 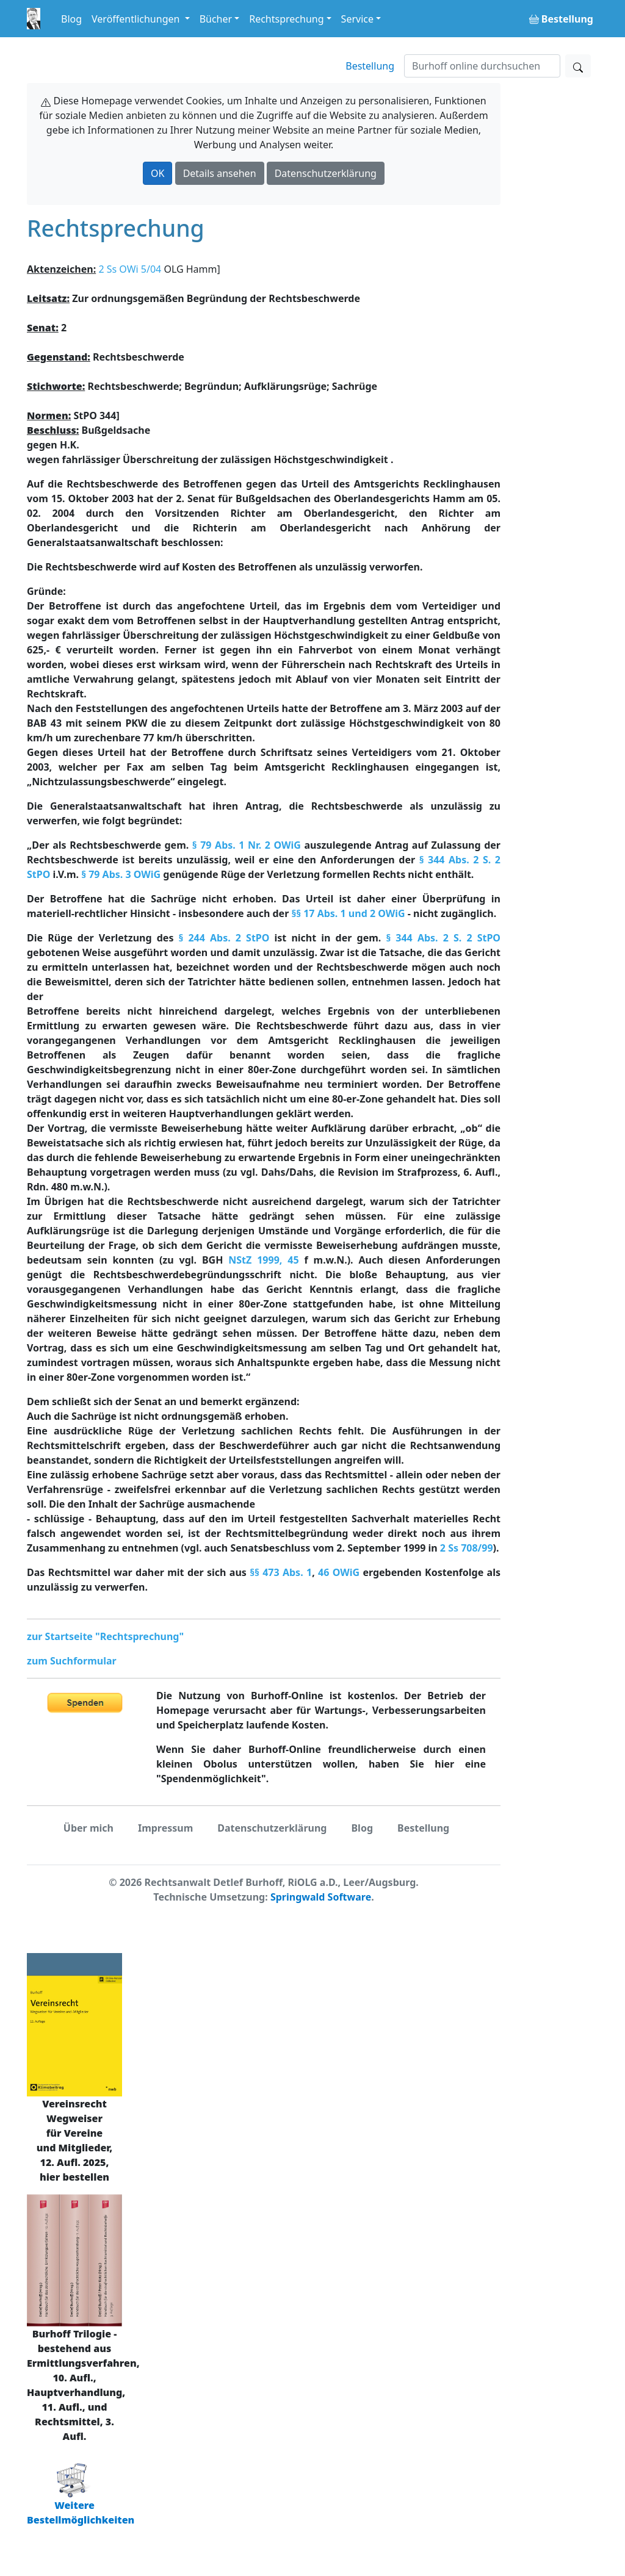 What do you see at coordinates (246, 845) in the screenshot?
I see `§ 79 Abs. 1 Nr. 2 OWiG` at bounding box center [246, 845].